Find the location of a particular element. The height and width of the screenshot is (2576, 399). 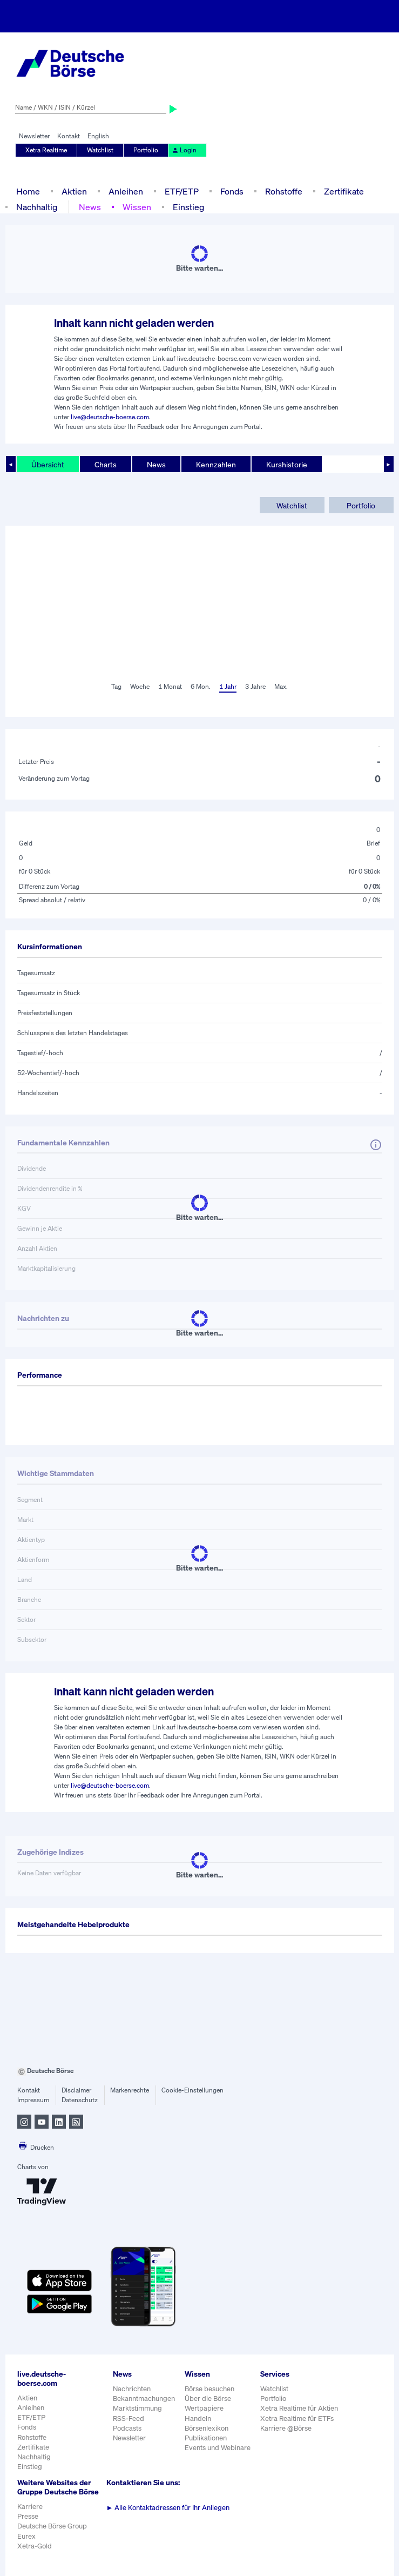

Kennzahlen is located at coordinates (216, 464).